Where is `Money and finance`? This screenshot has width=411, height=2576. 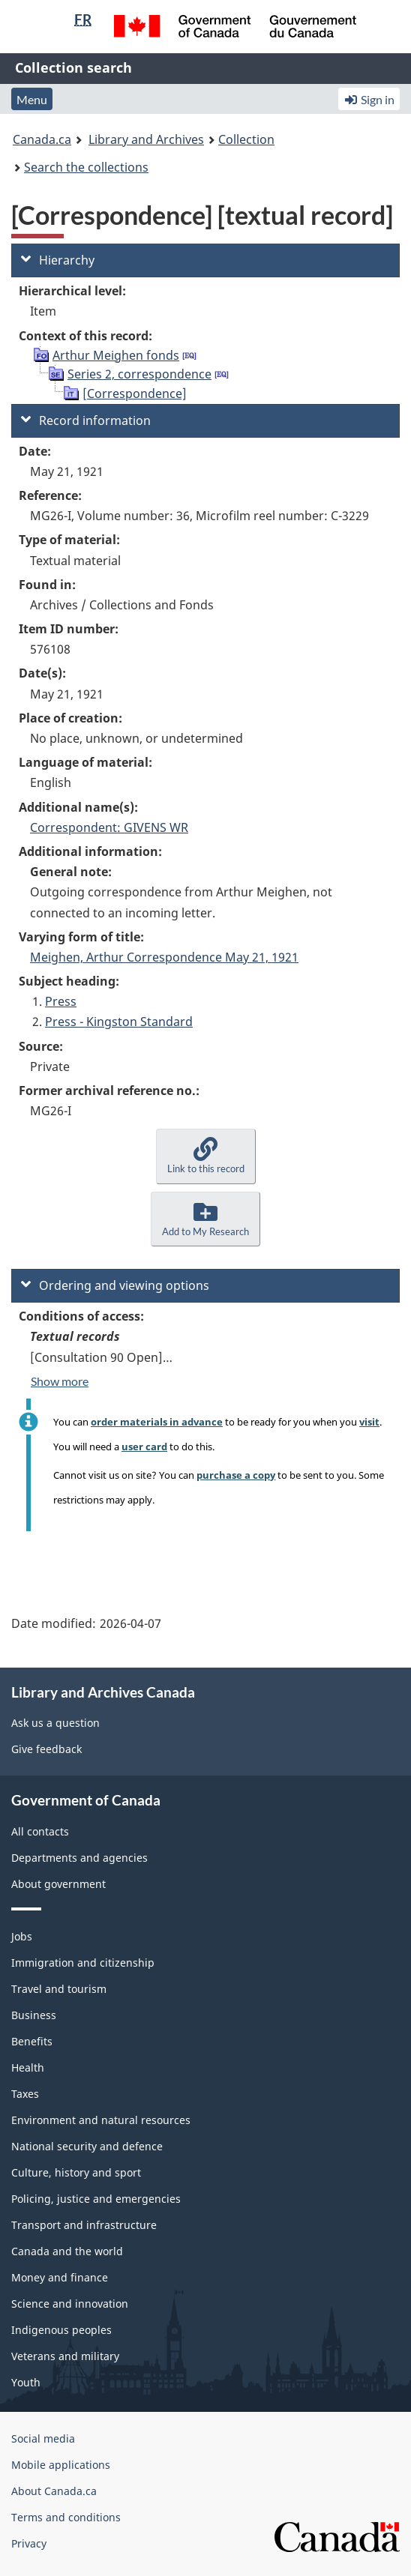 Money and finance is located at coordinates (59, 2277).